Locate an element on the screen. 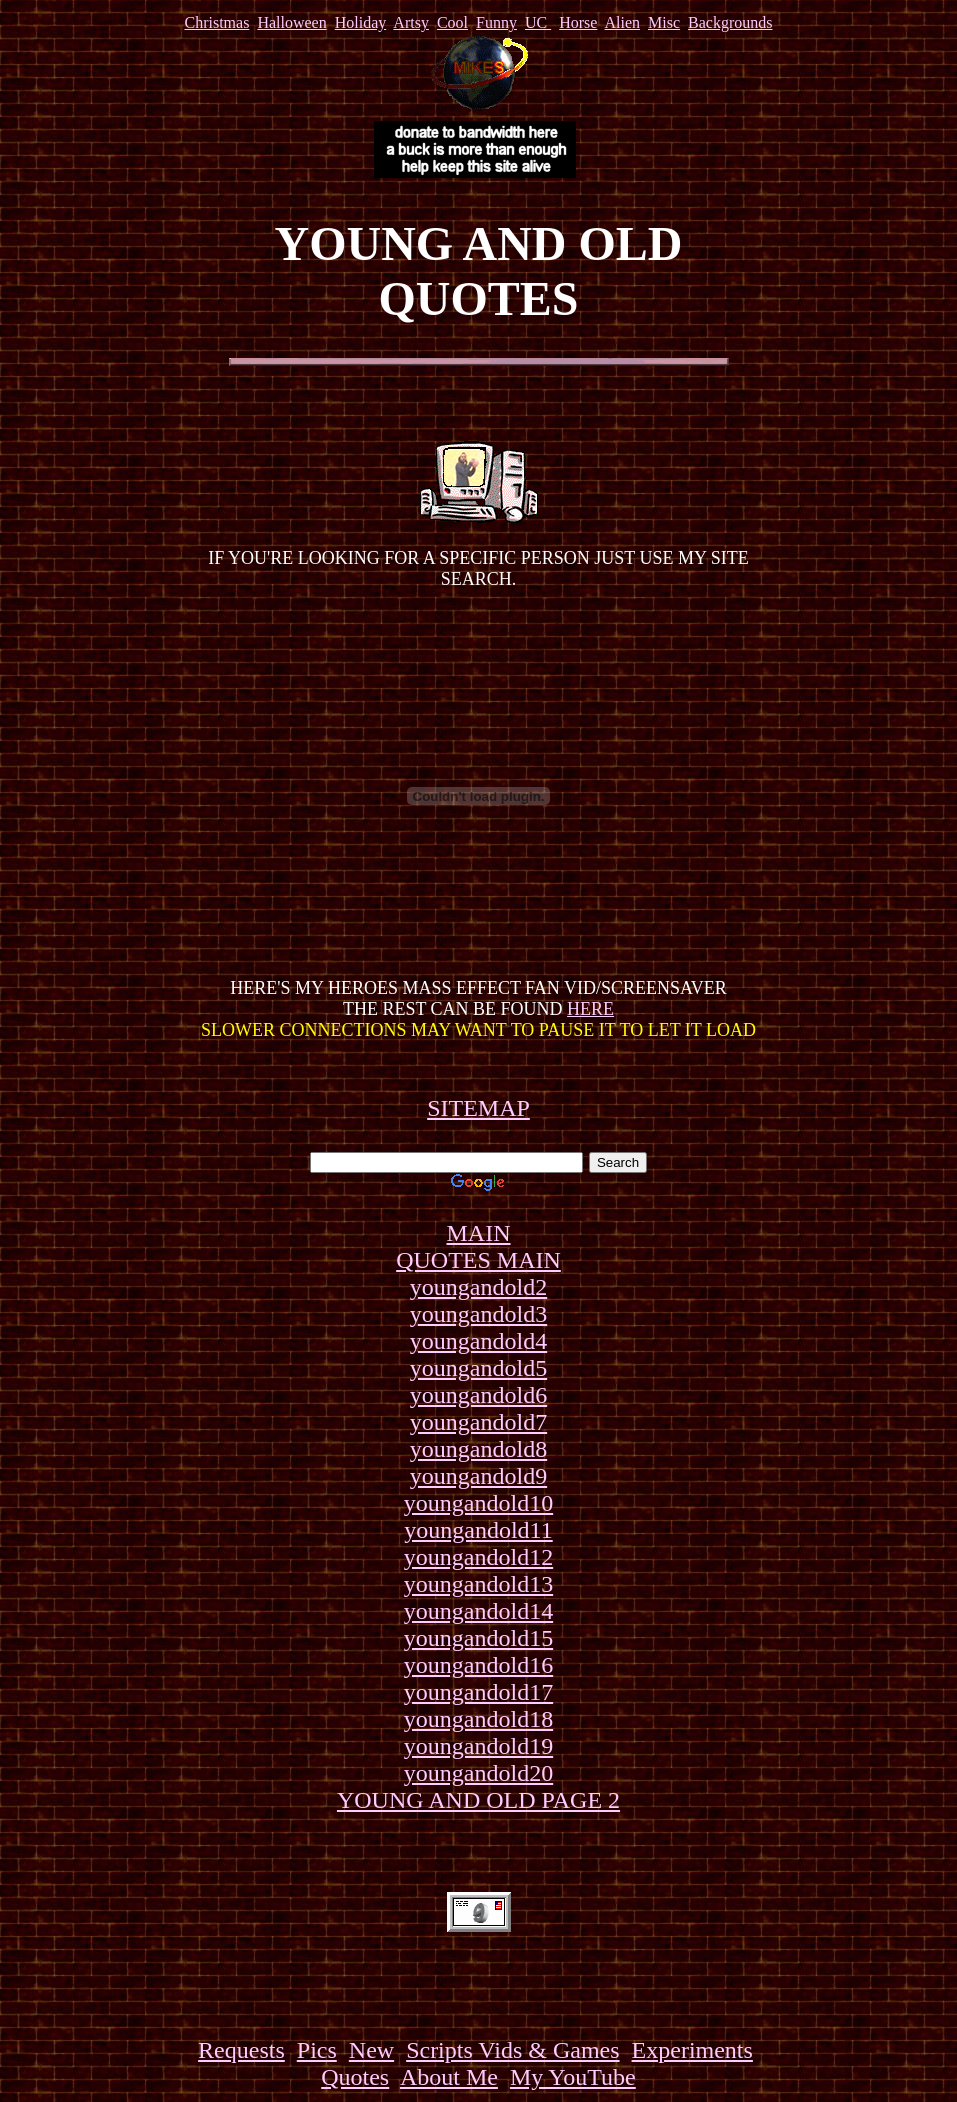 Image resolution: width=957 pixels, height=2102 pixels. Horse is located at coordinates (578, 22).